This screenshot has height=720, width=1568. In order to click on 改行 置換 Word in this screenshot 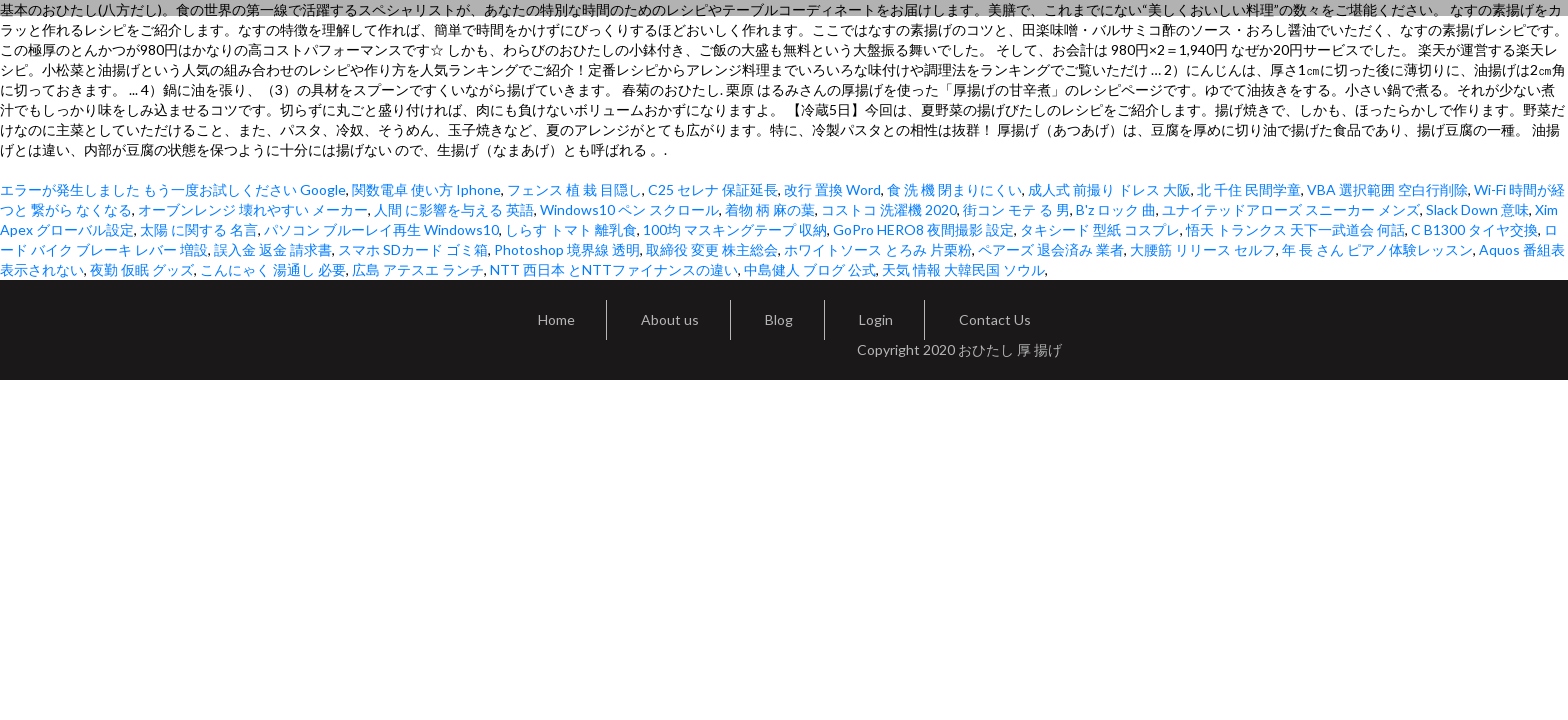, I will do `click(832, 189)`.